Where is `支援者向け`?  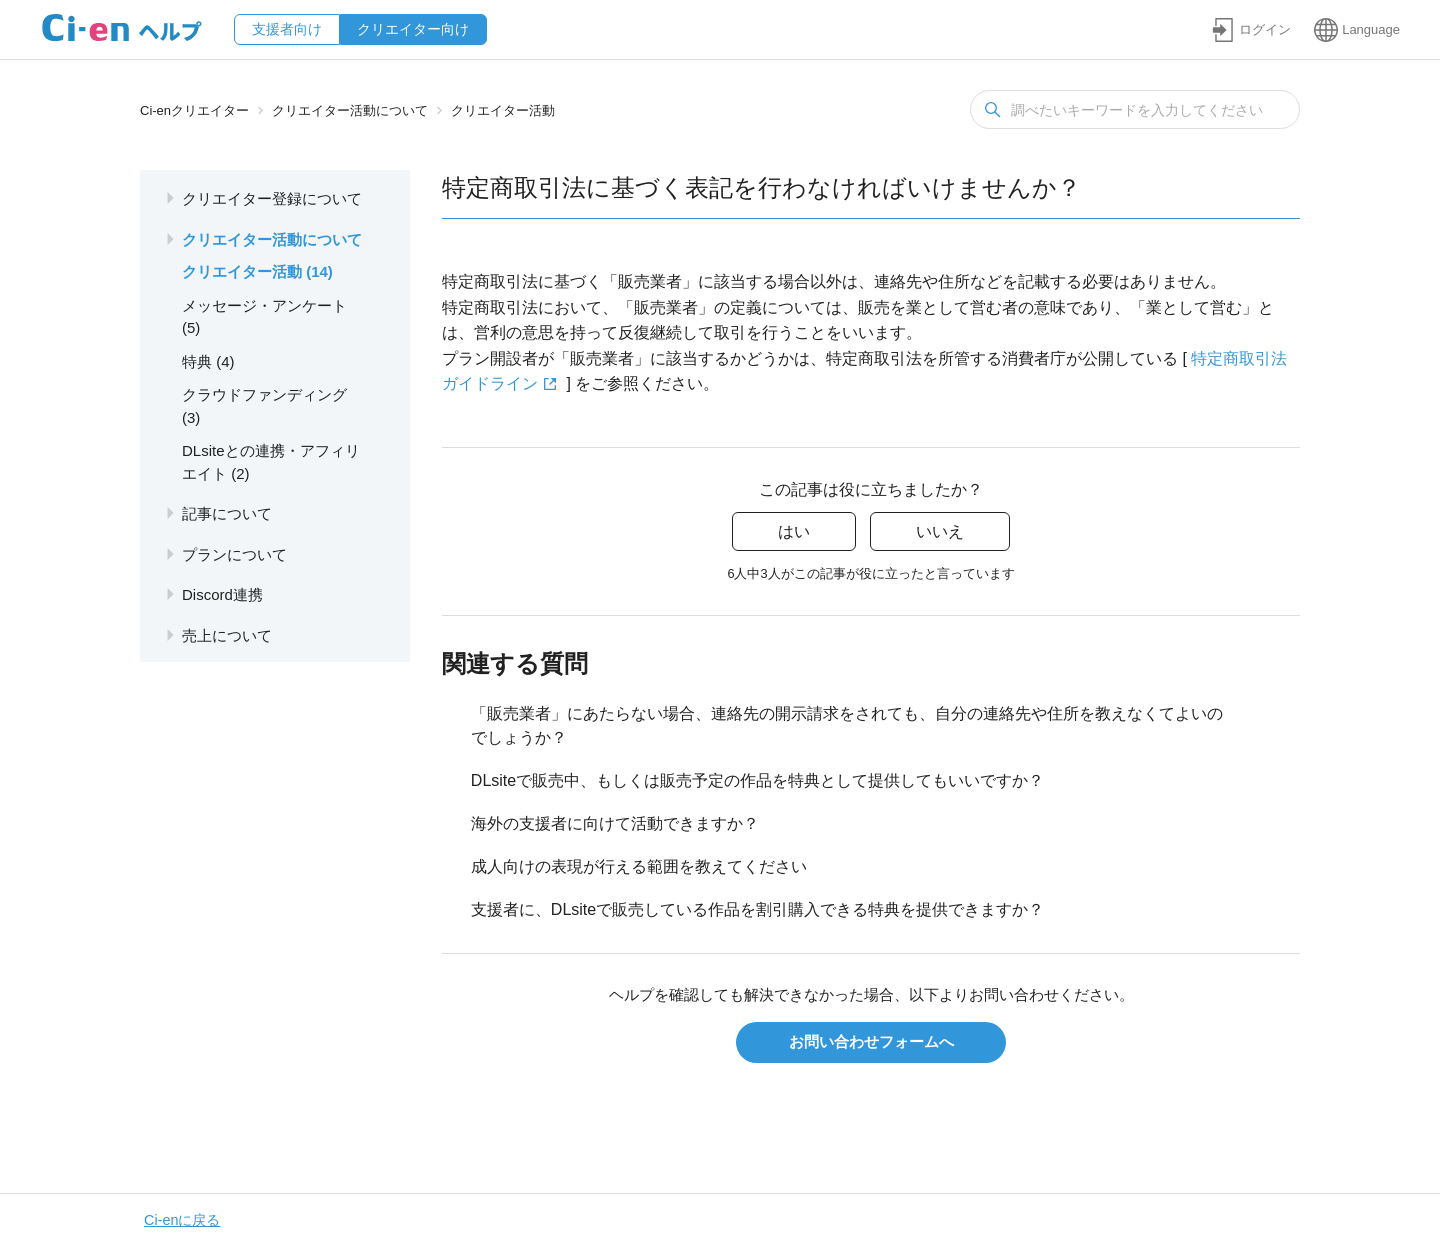
支援者向け is located at coordinates (287, 29).